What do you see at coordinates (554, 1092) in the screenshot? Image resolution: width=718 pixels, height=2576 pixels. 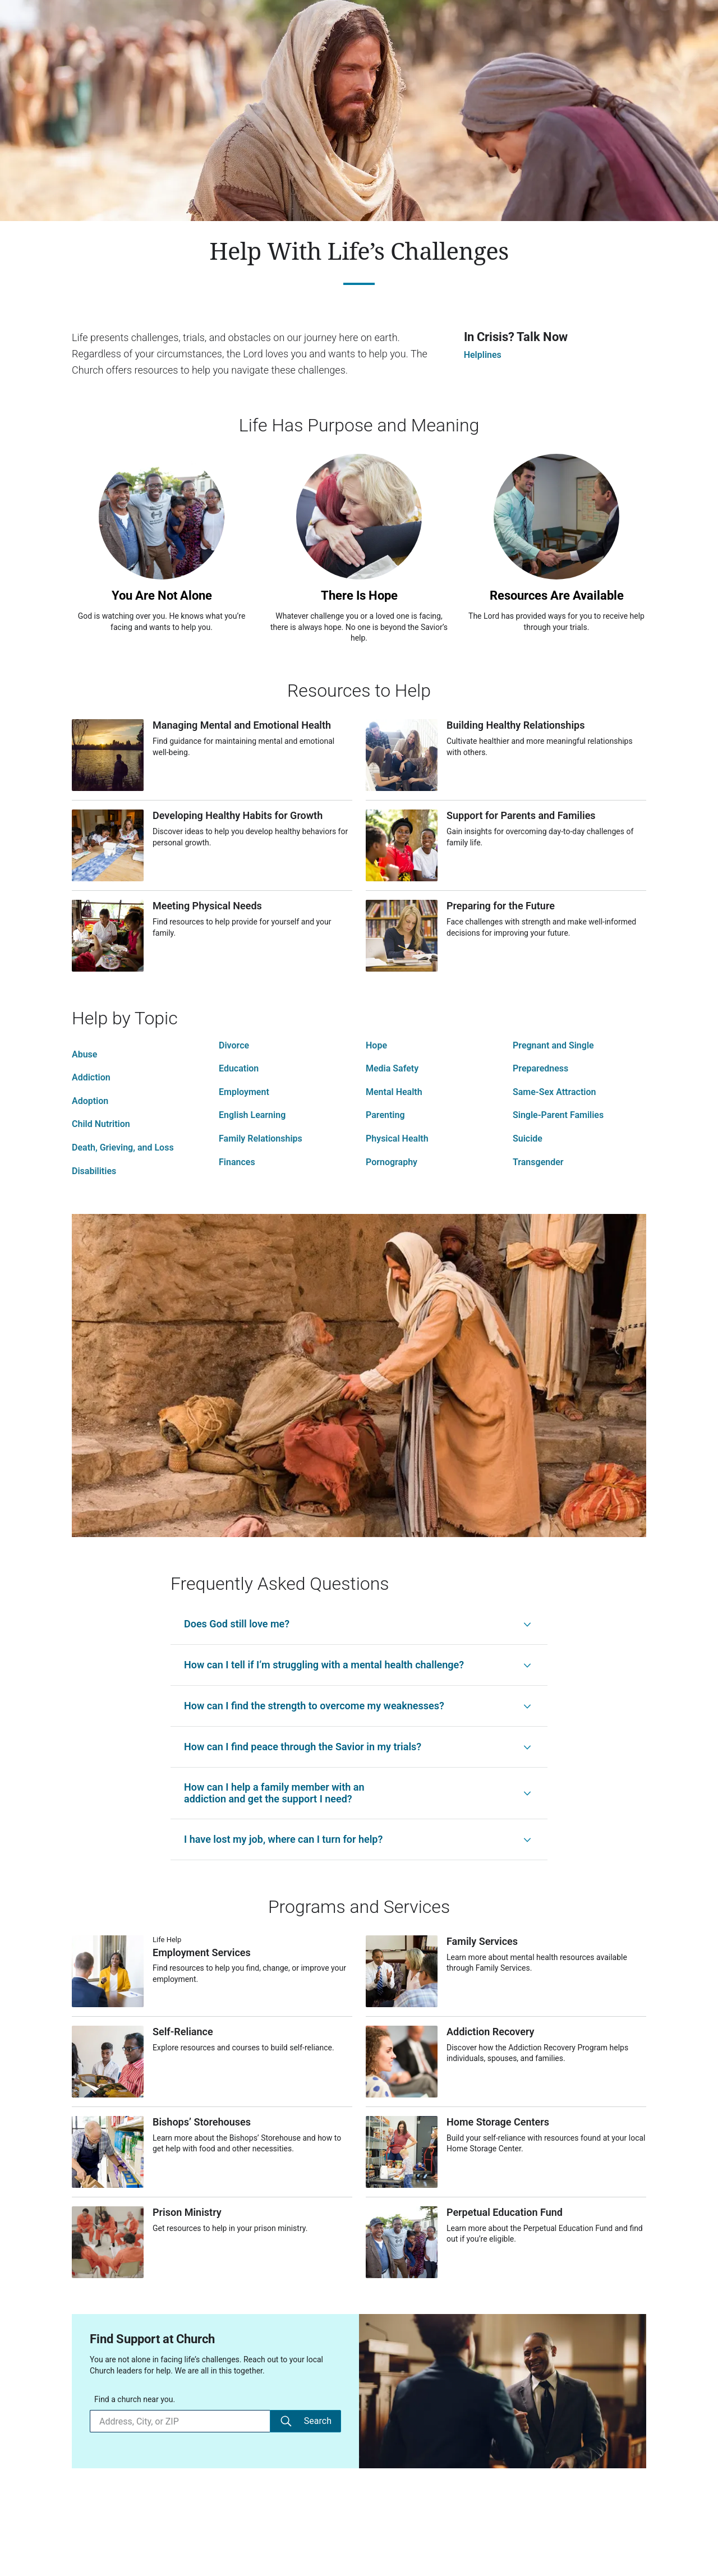 I see `Same-Sex Attraction` at bounding box center [554, 1092].